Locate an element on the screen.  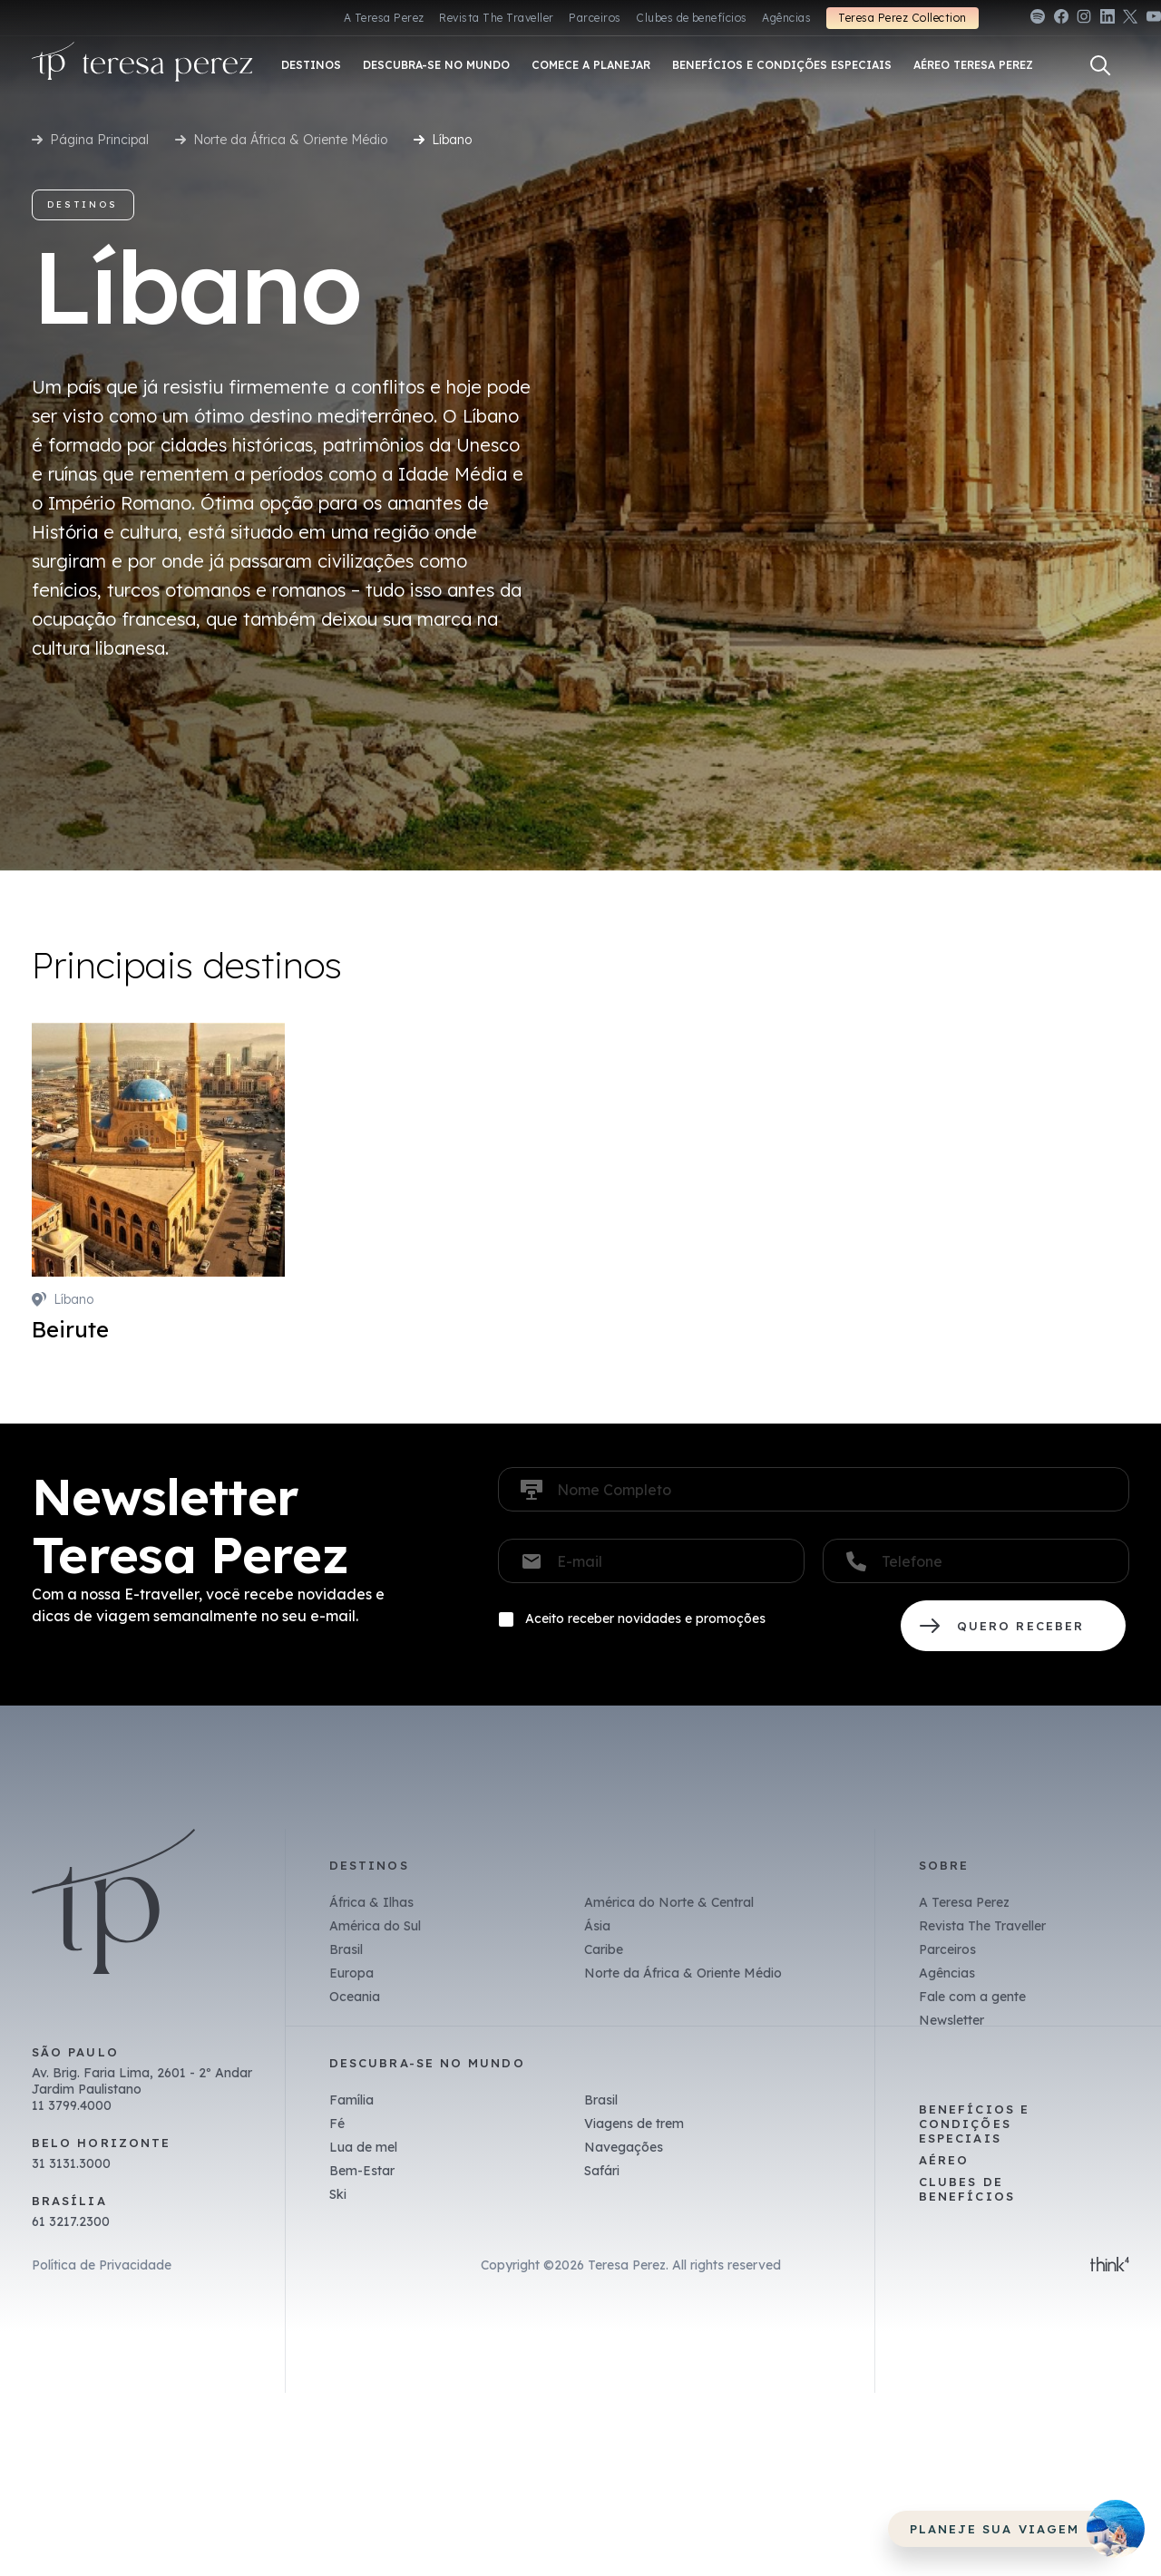
Fale com a gente is located at coordinates (972, 1996).